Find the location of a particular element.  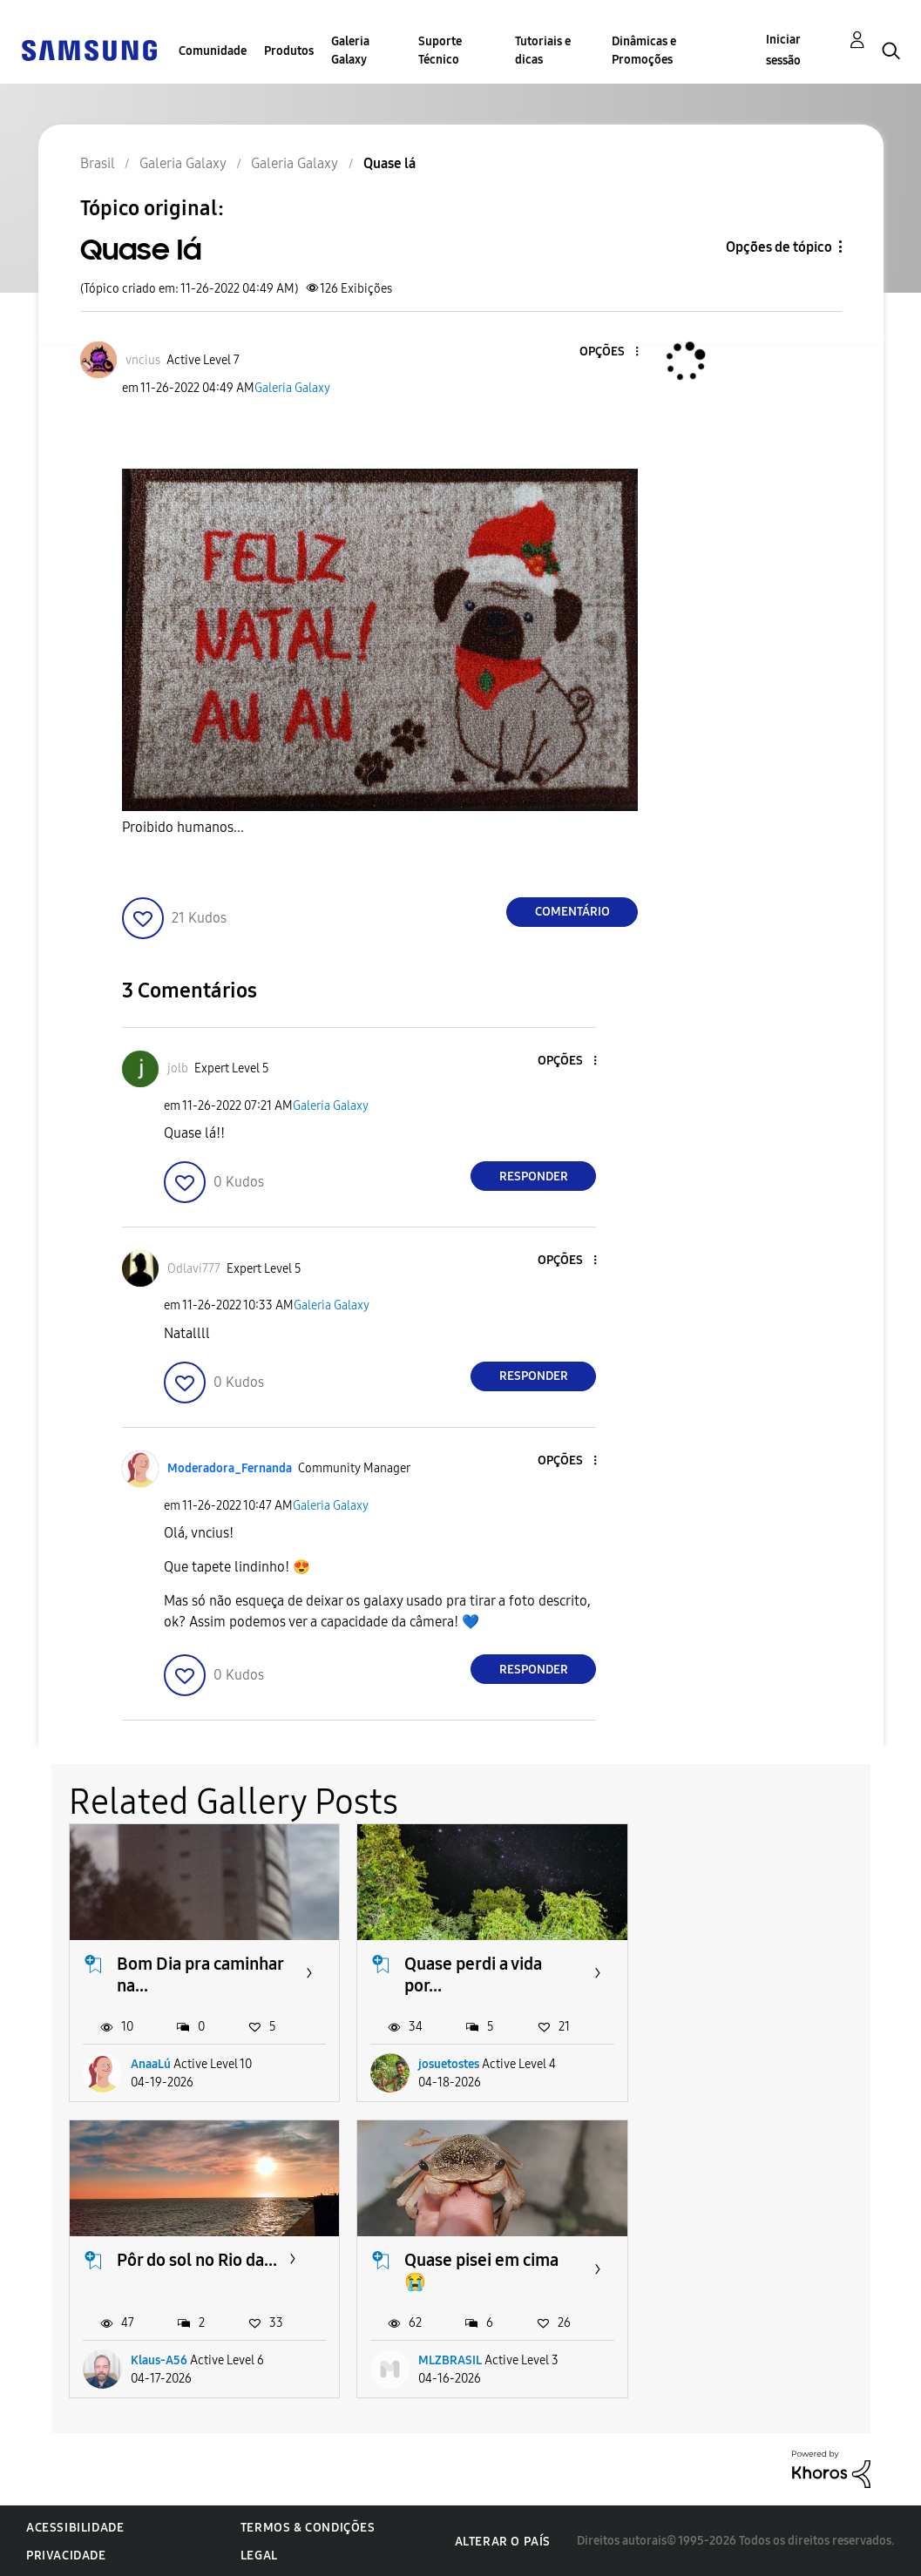

[button] is located at coordinates (608, 352).